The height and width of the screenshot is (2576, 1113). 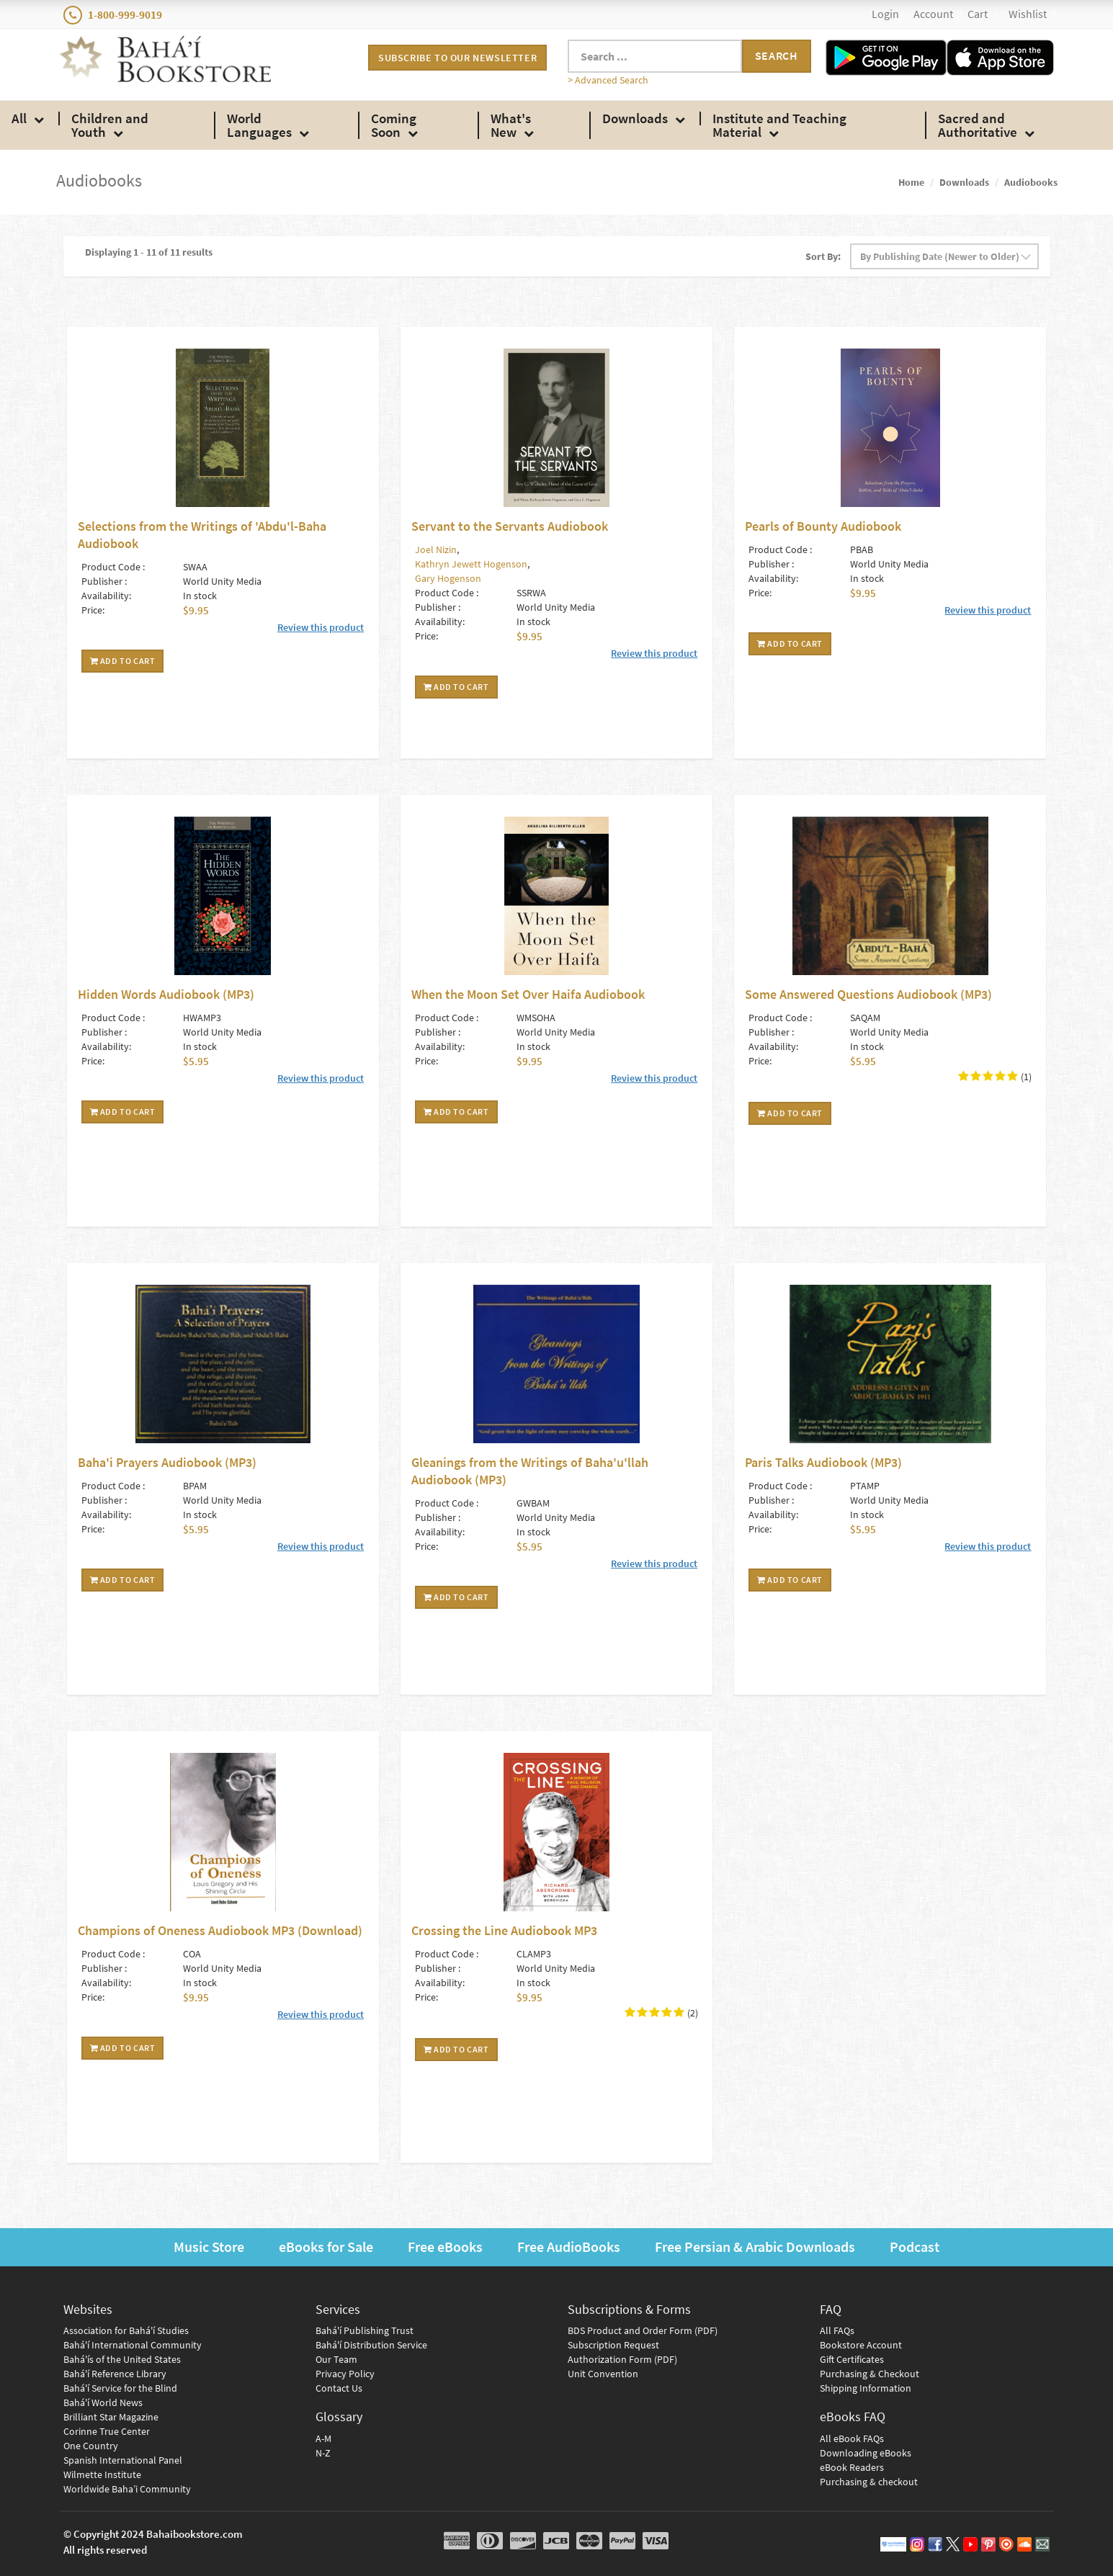 What do you see at coordinates (339, 2388) in the screenshot?
I see `Contact Us` at bounding box center [339, 2388].